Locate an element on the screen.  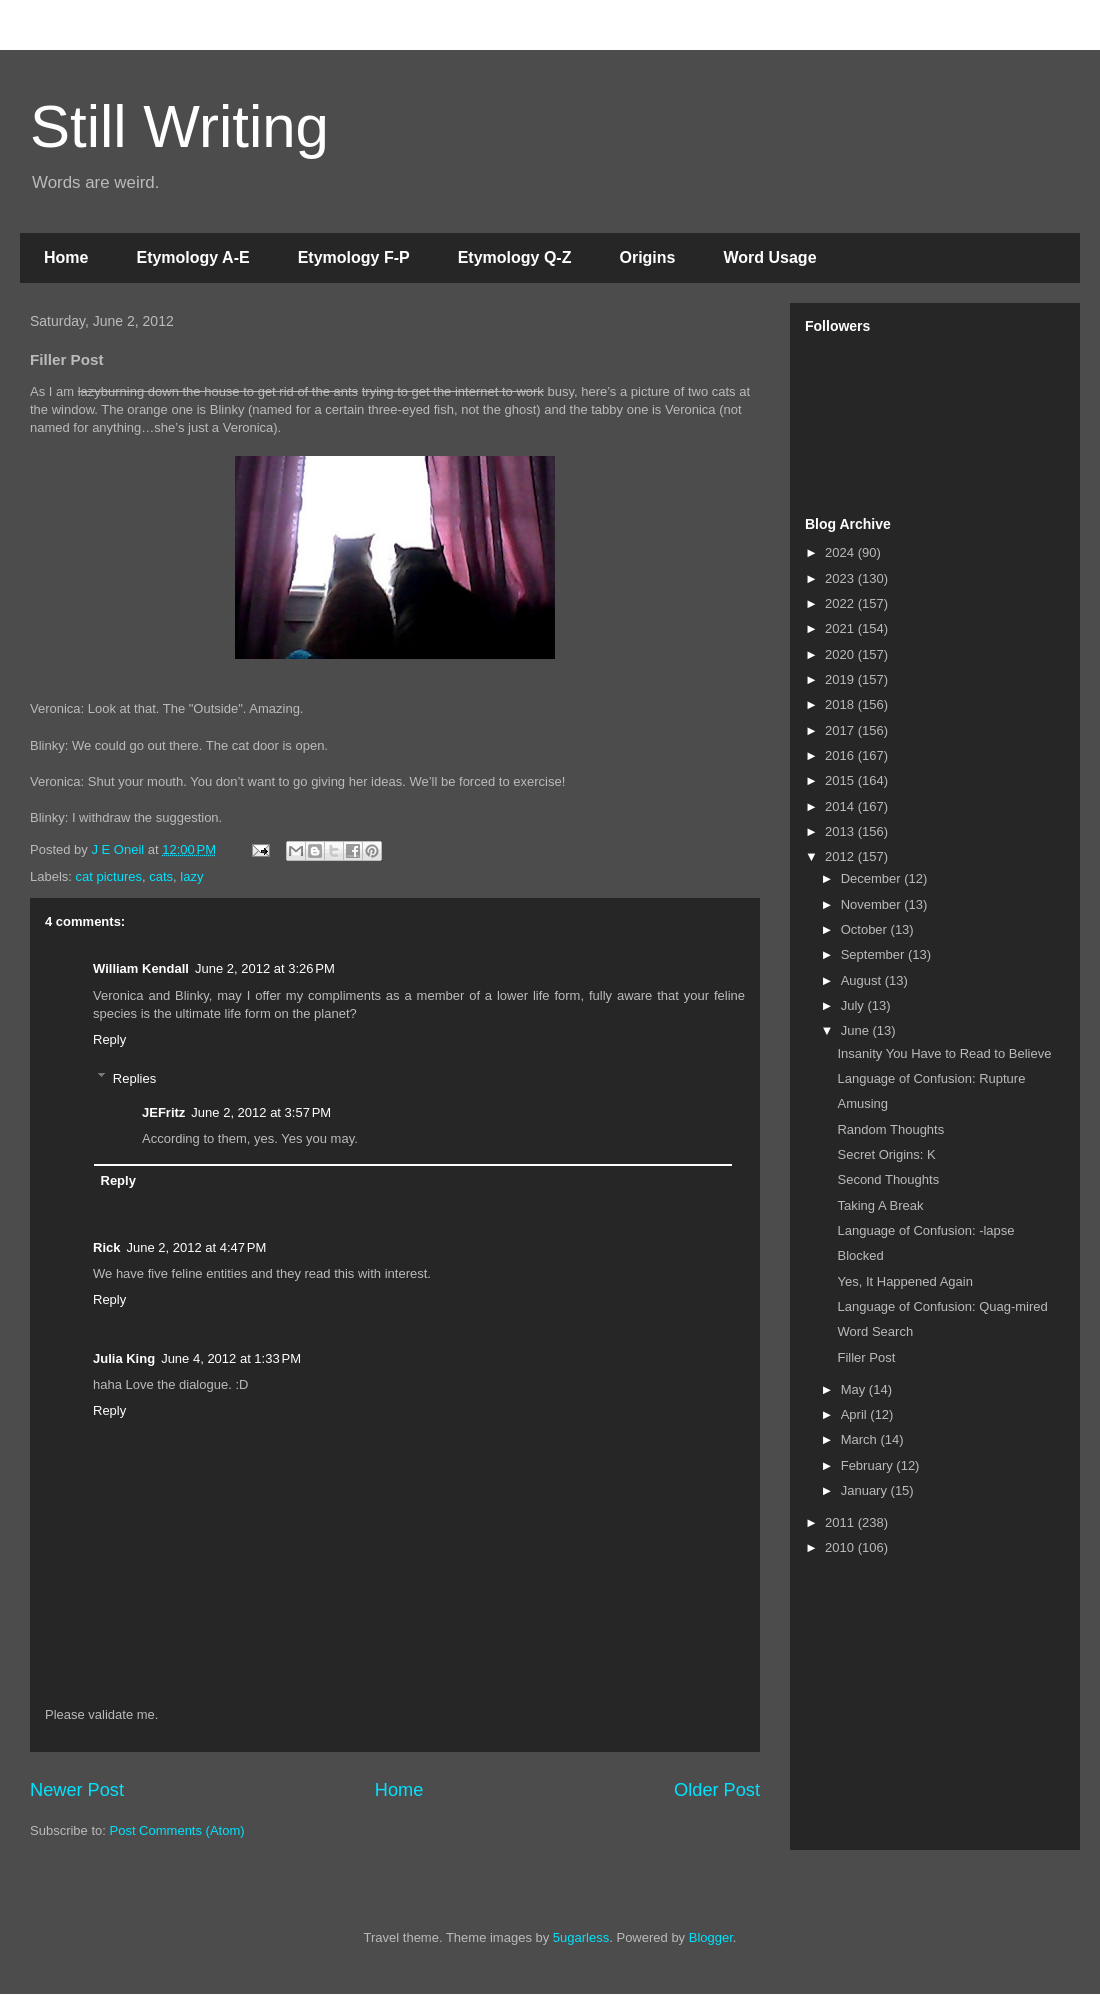
February is located at coordinates (869, 1465).